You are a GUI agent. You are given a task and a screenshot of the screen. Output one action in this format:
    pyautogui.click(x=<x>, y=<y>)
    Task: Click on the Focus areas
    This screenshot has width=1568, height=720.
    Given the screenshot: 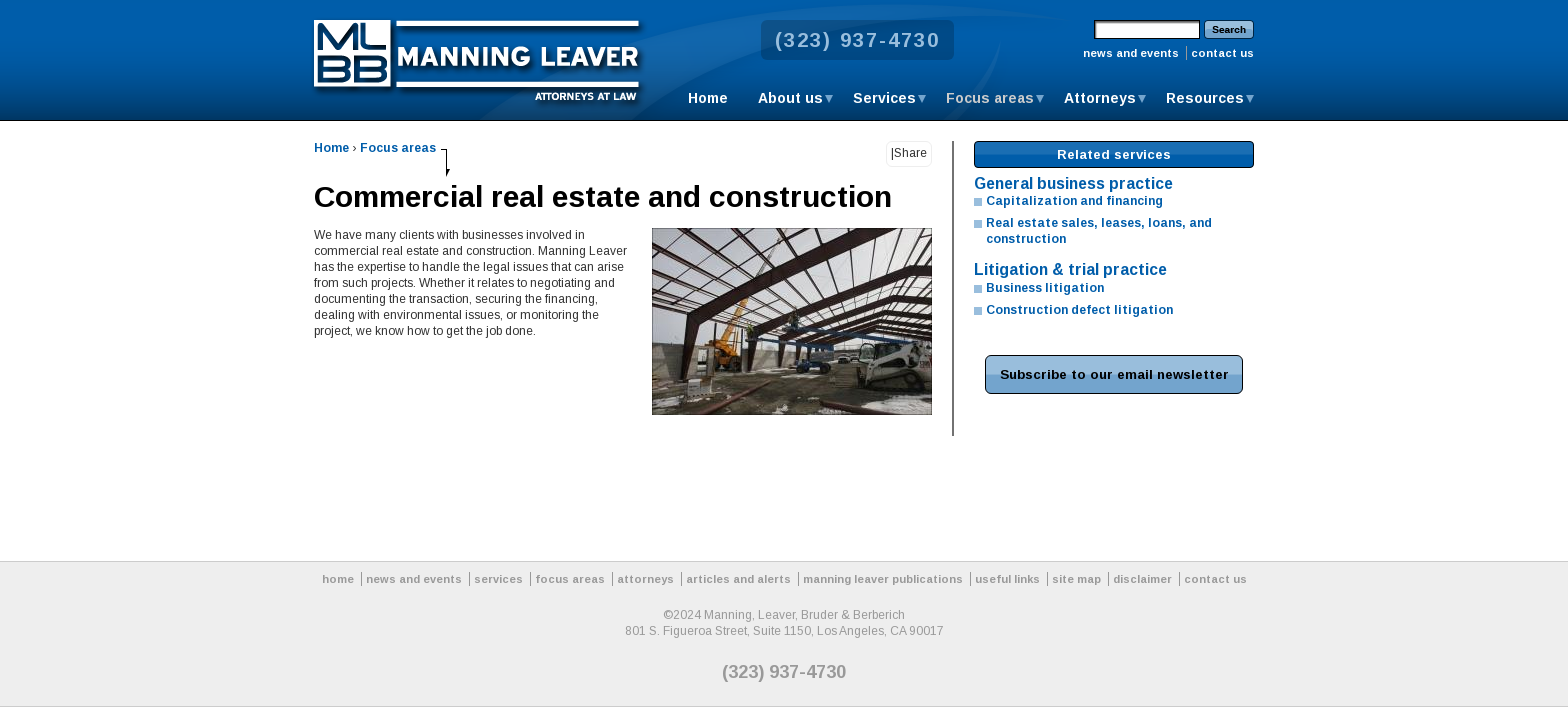 What is the action you would take?
    pyautogui.click(x=990, y=98)
    